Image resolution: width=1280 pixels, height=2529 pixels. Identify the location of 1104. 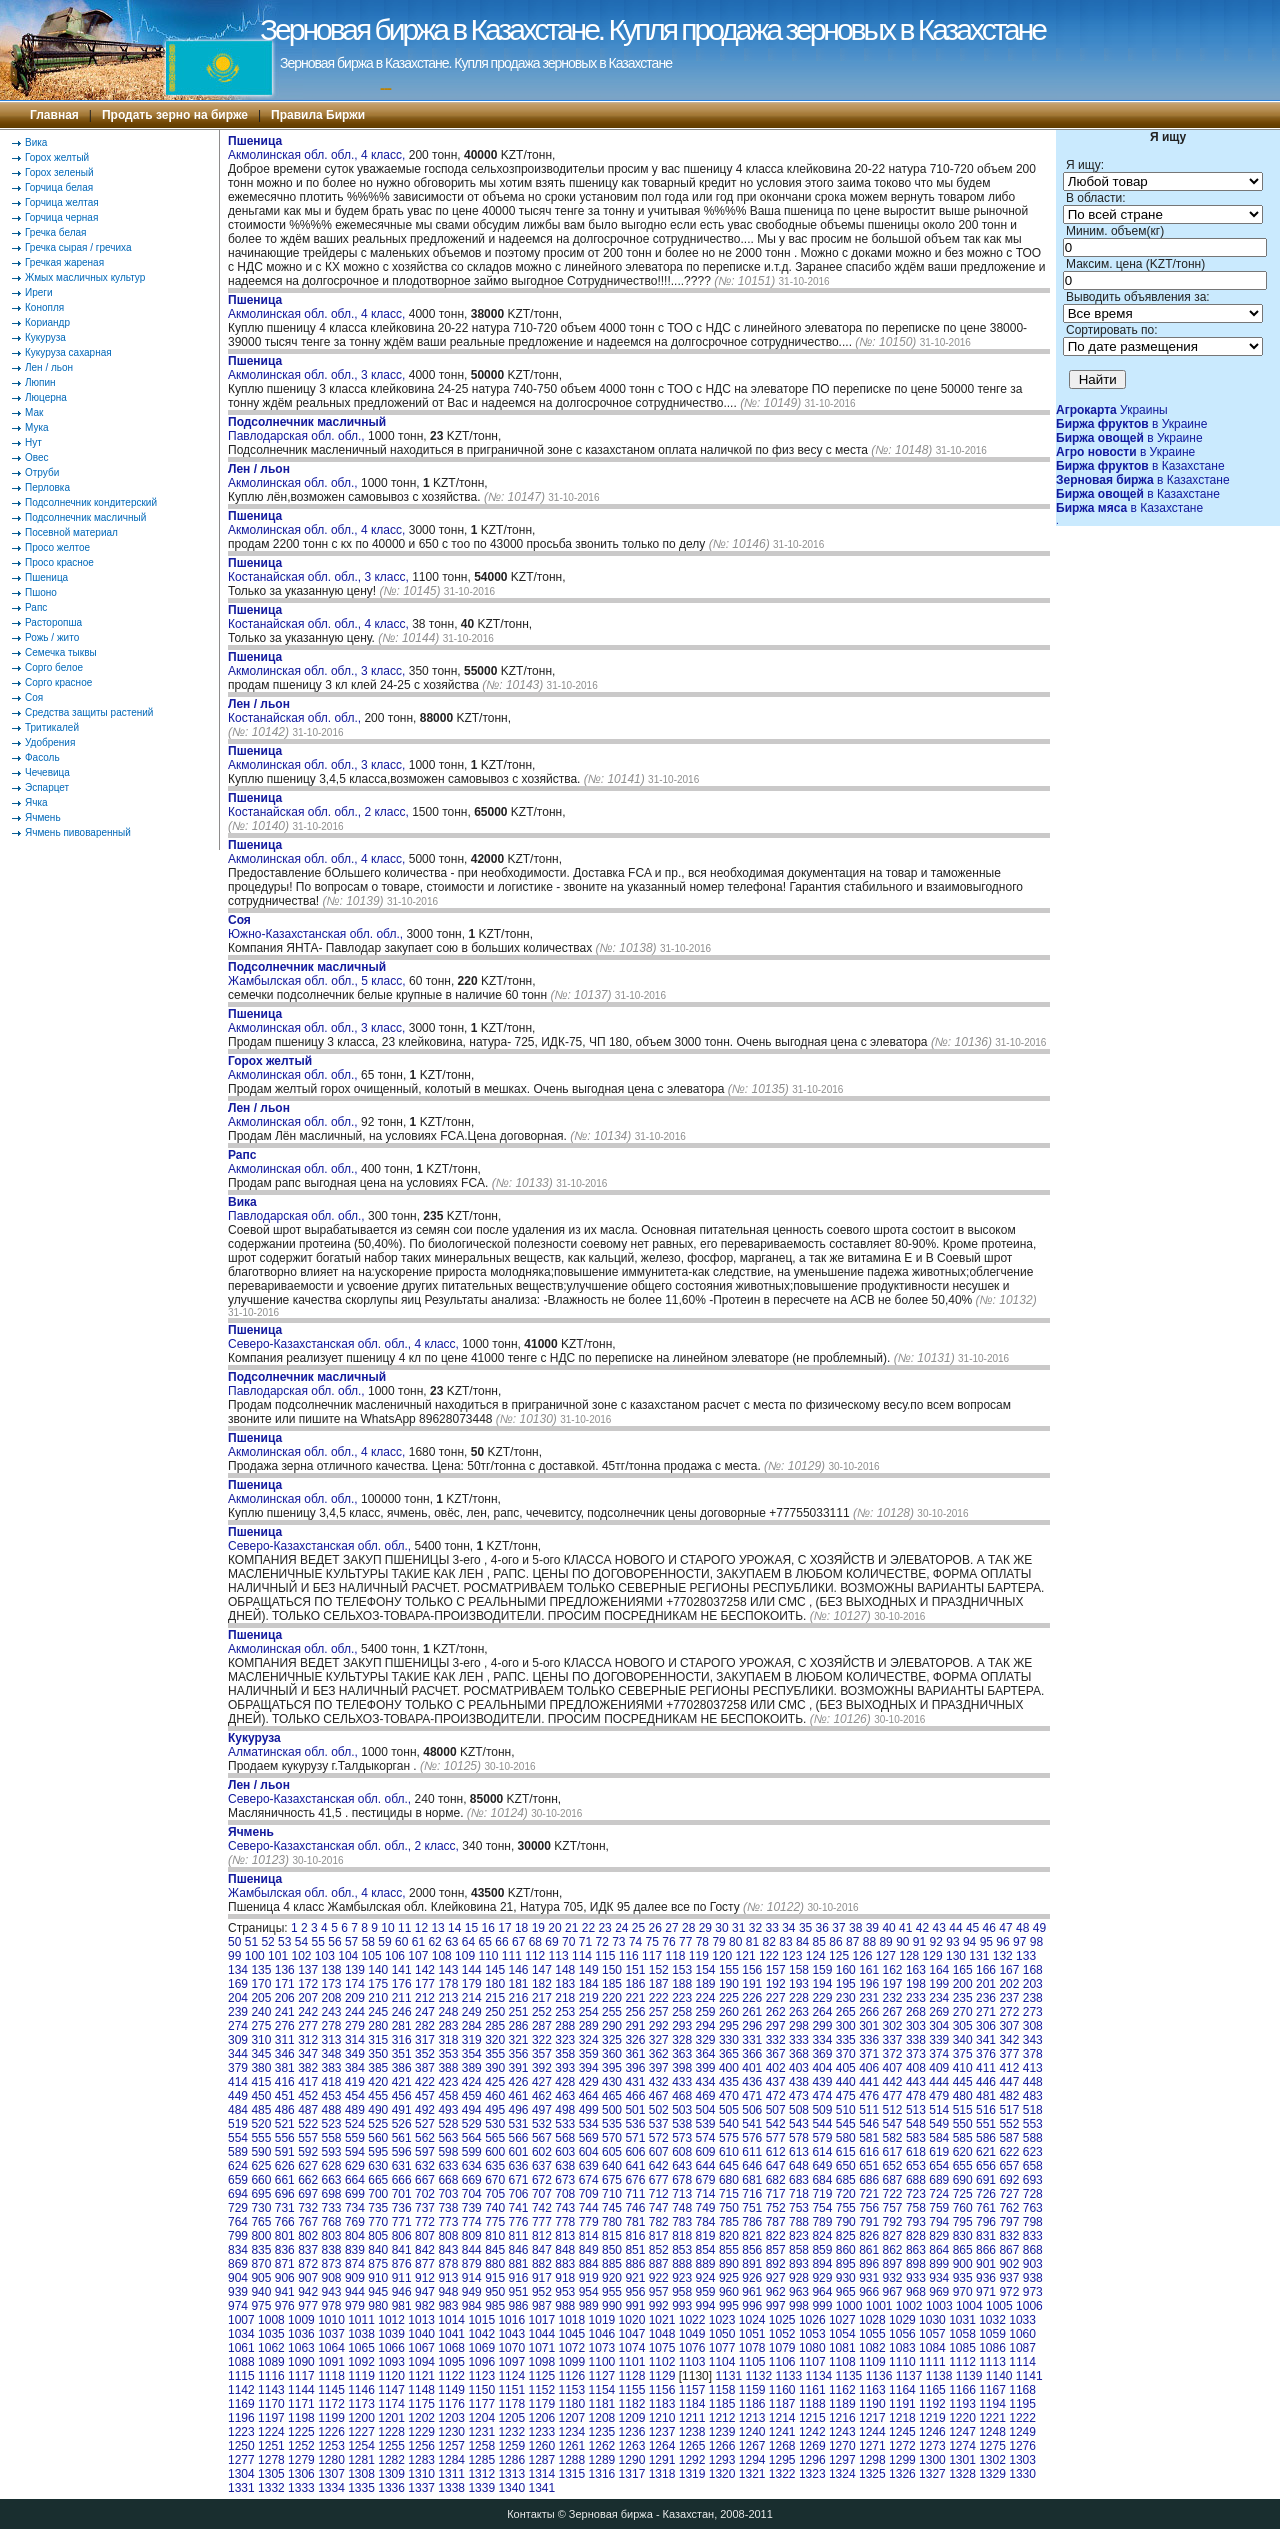
(722, 2362).